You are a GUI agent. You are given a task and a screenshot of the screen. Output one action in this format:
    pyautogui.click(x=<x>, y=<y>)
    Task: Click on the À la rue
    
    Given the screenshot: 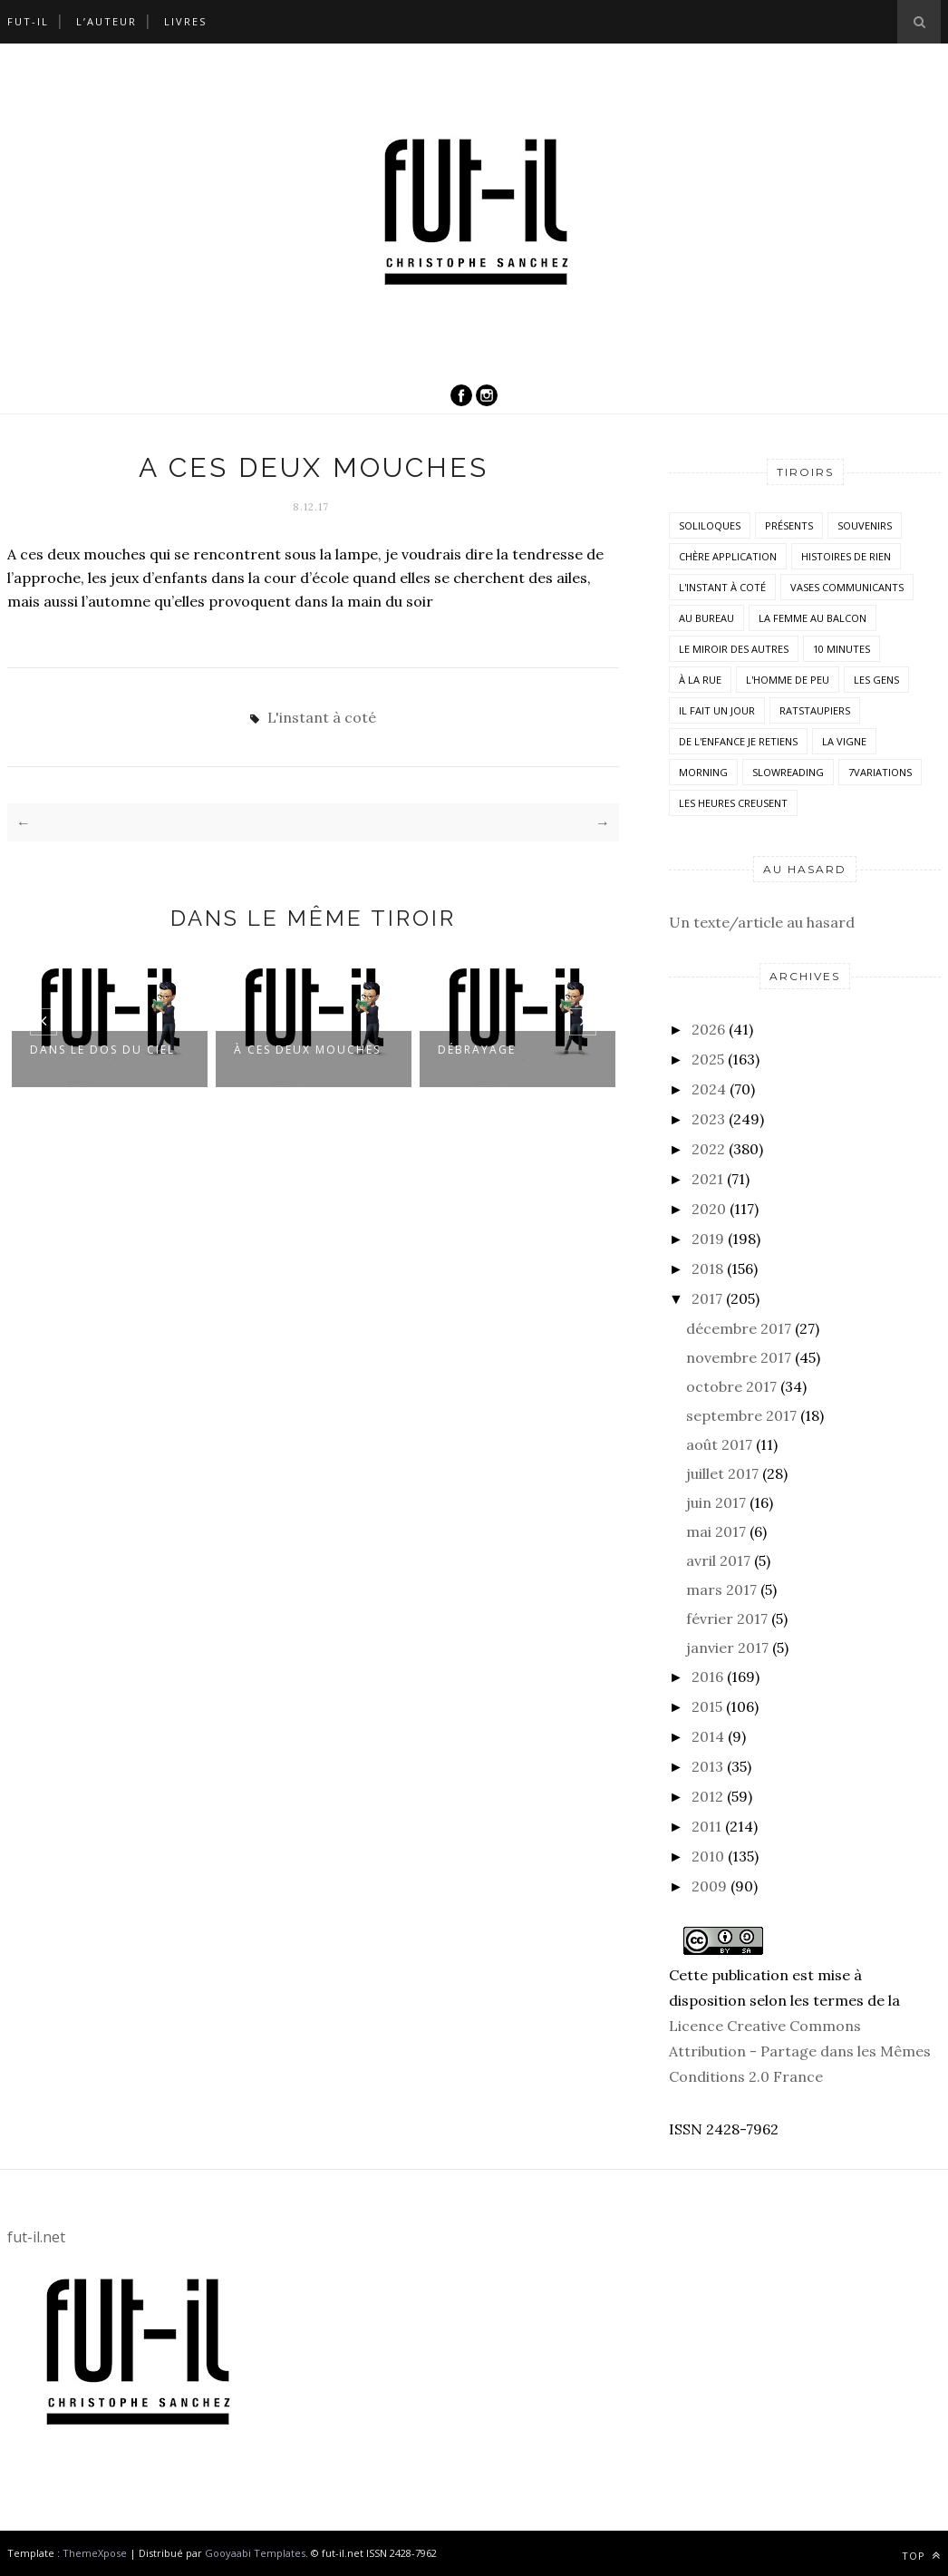 What is the action you would take?
    pyautogui.click(x=700, y=679)
    